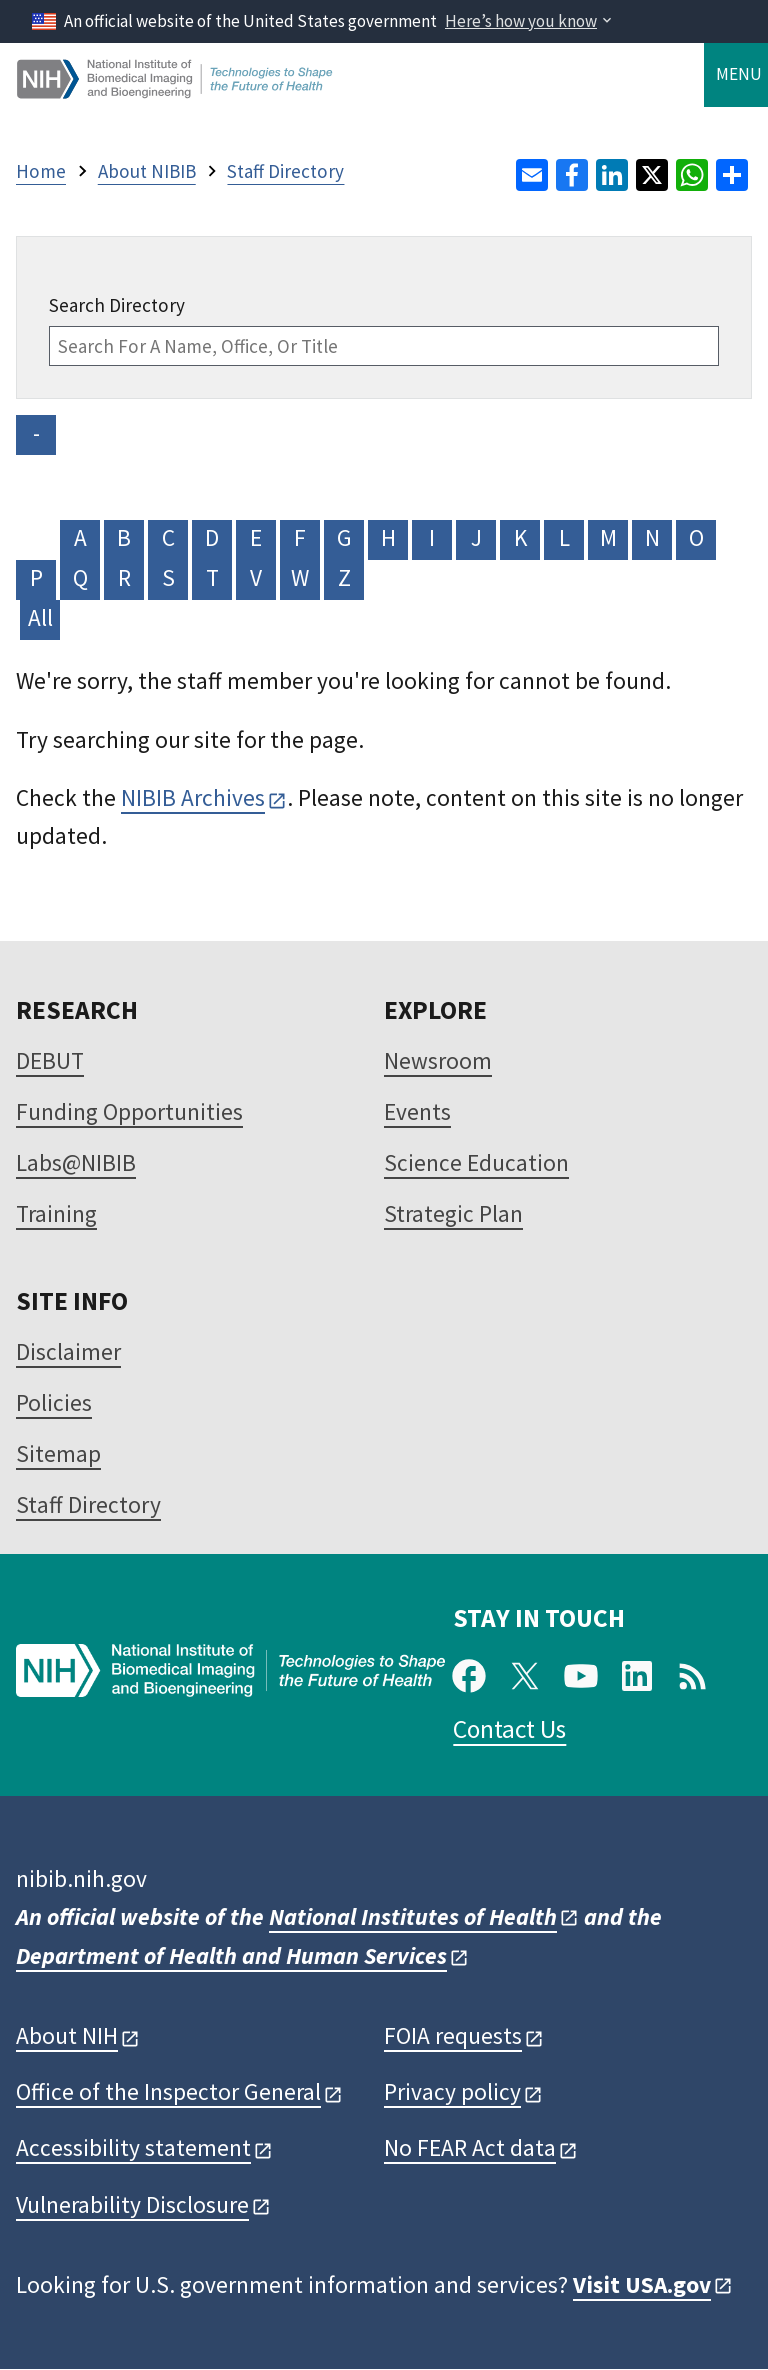 This screenshot has width=768, height=2370. I want to click on Newsroom, so click(438, 1060).